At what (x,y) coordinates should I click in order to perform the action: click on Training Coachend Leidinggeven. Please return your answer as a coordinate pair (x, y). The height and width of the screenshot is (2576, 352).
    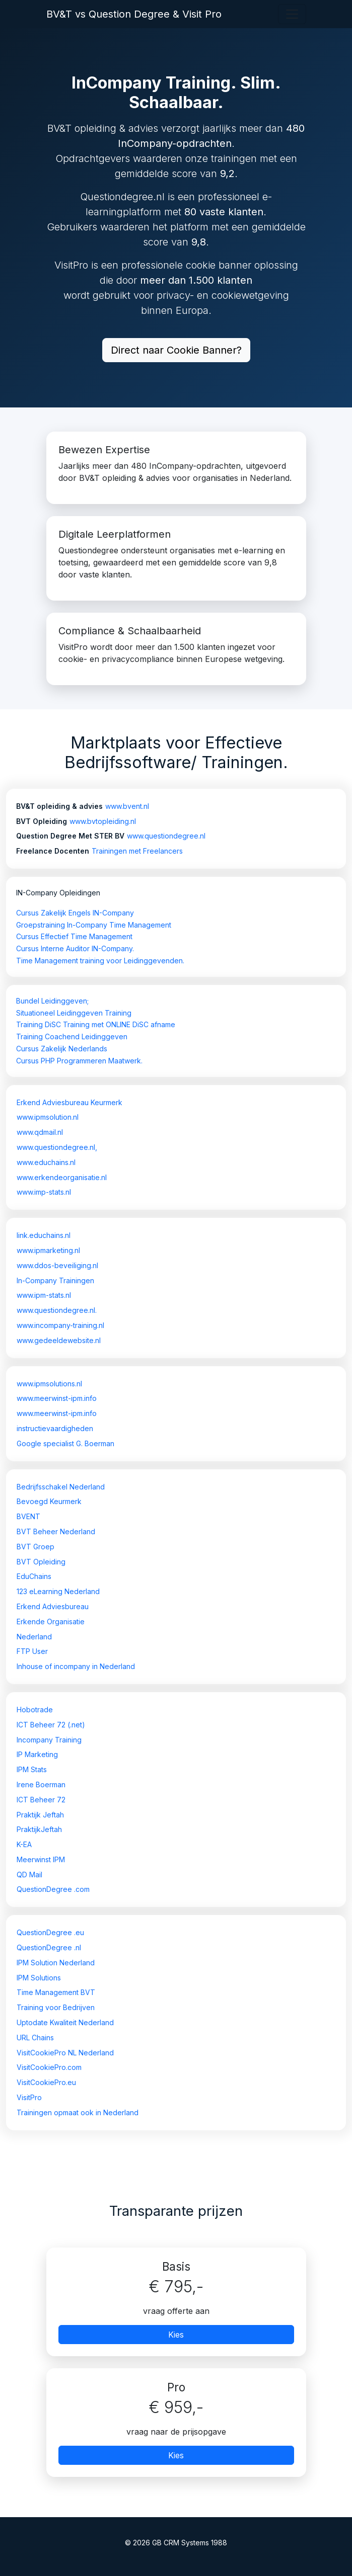
    Looking at the image, I should click on (71, 1036).